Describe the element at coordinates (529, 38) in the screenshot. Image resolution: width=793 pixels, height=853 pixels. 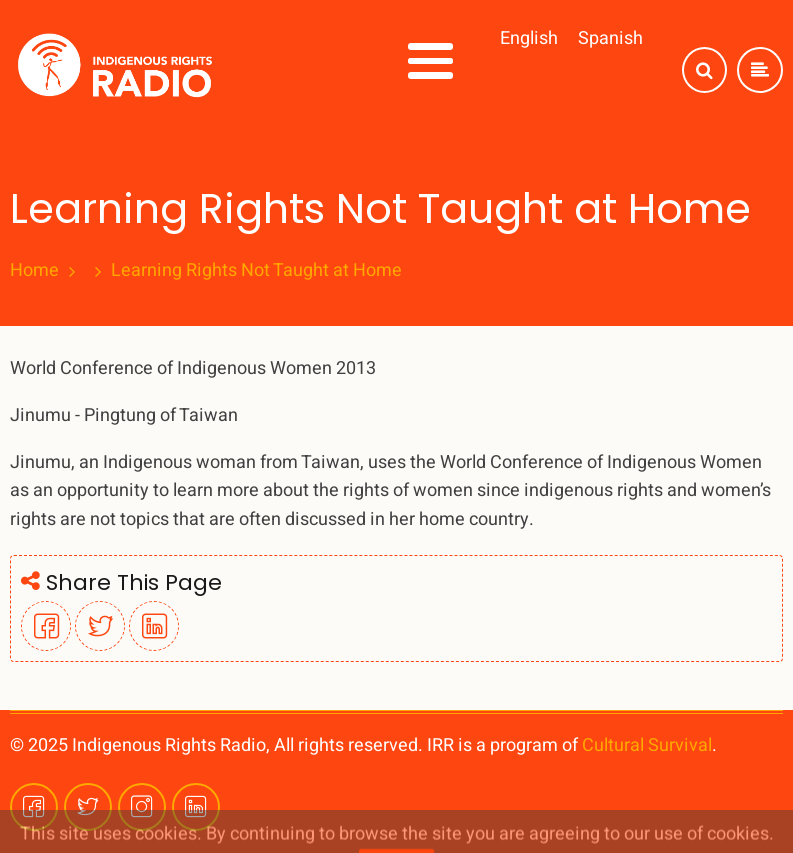
I see `English` at that location.